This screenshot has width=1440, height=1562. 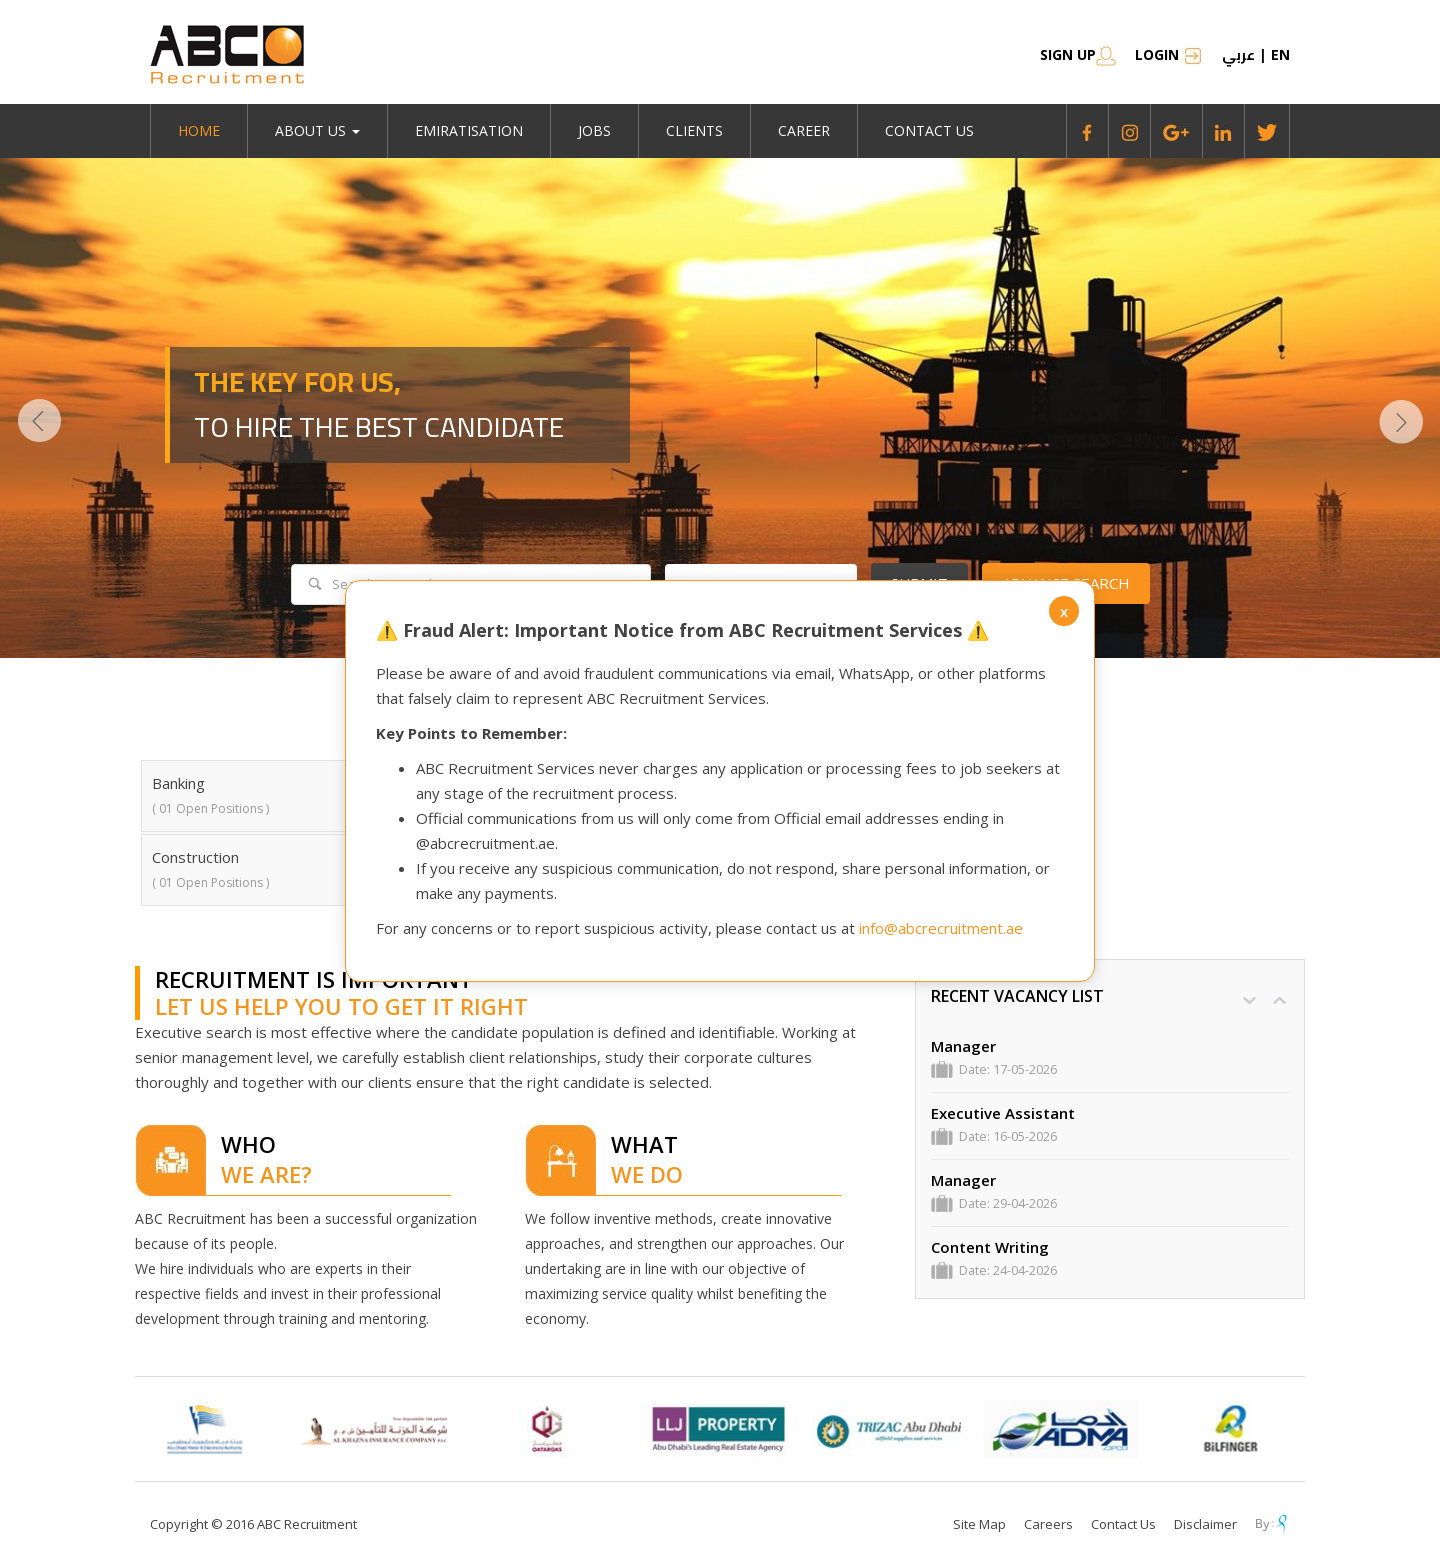 I want to click on Executive Assistant, so click(x=1003, y=1113).